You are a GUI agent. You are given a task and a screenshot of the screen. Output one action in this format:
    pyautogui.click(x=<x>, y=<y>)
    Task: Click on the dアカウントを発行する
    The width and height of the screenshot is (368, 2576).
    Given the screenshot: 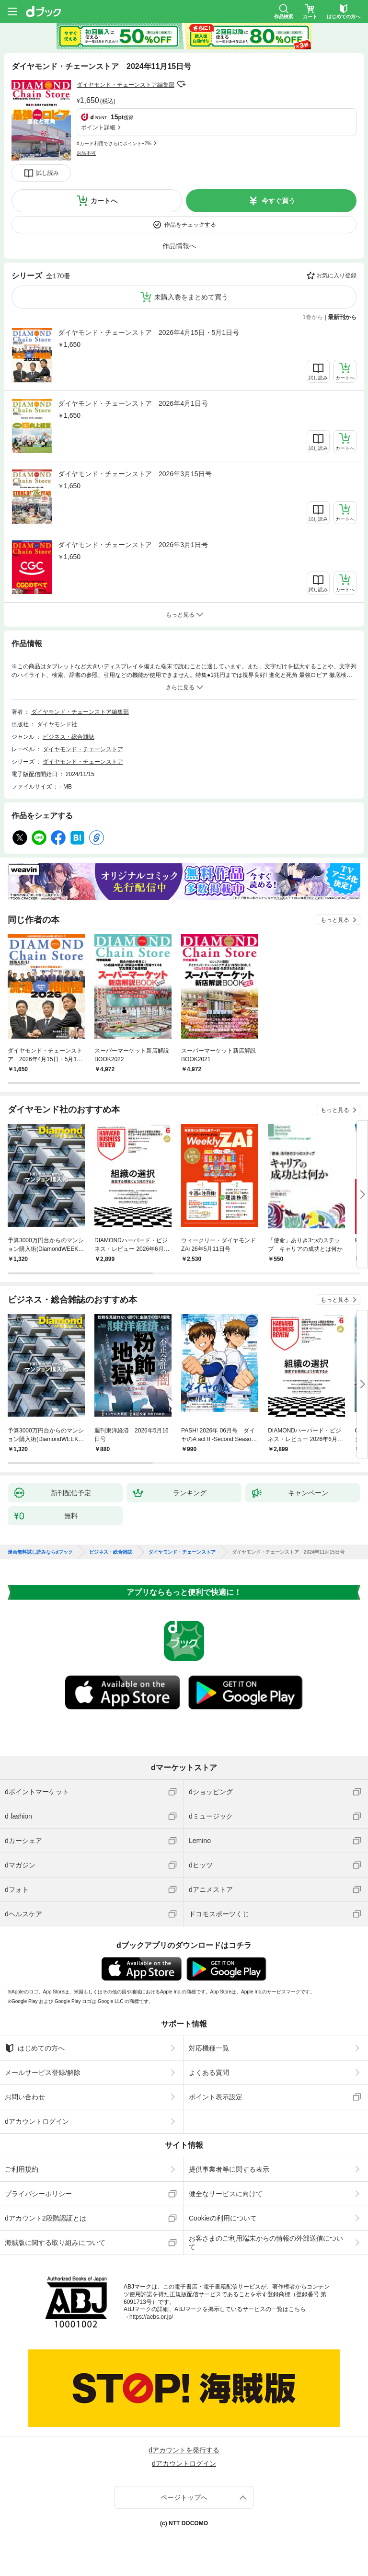 What is the action you would take?
    pyautogui.click(x=184, y=2450)
    